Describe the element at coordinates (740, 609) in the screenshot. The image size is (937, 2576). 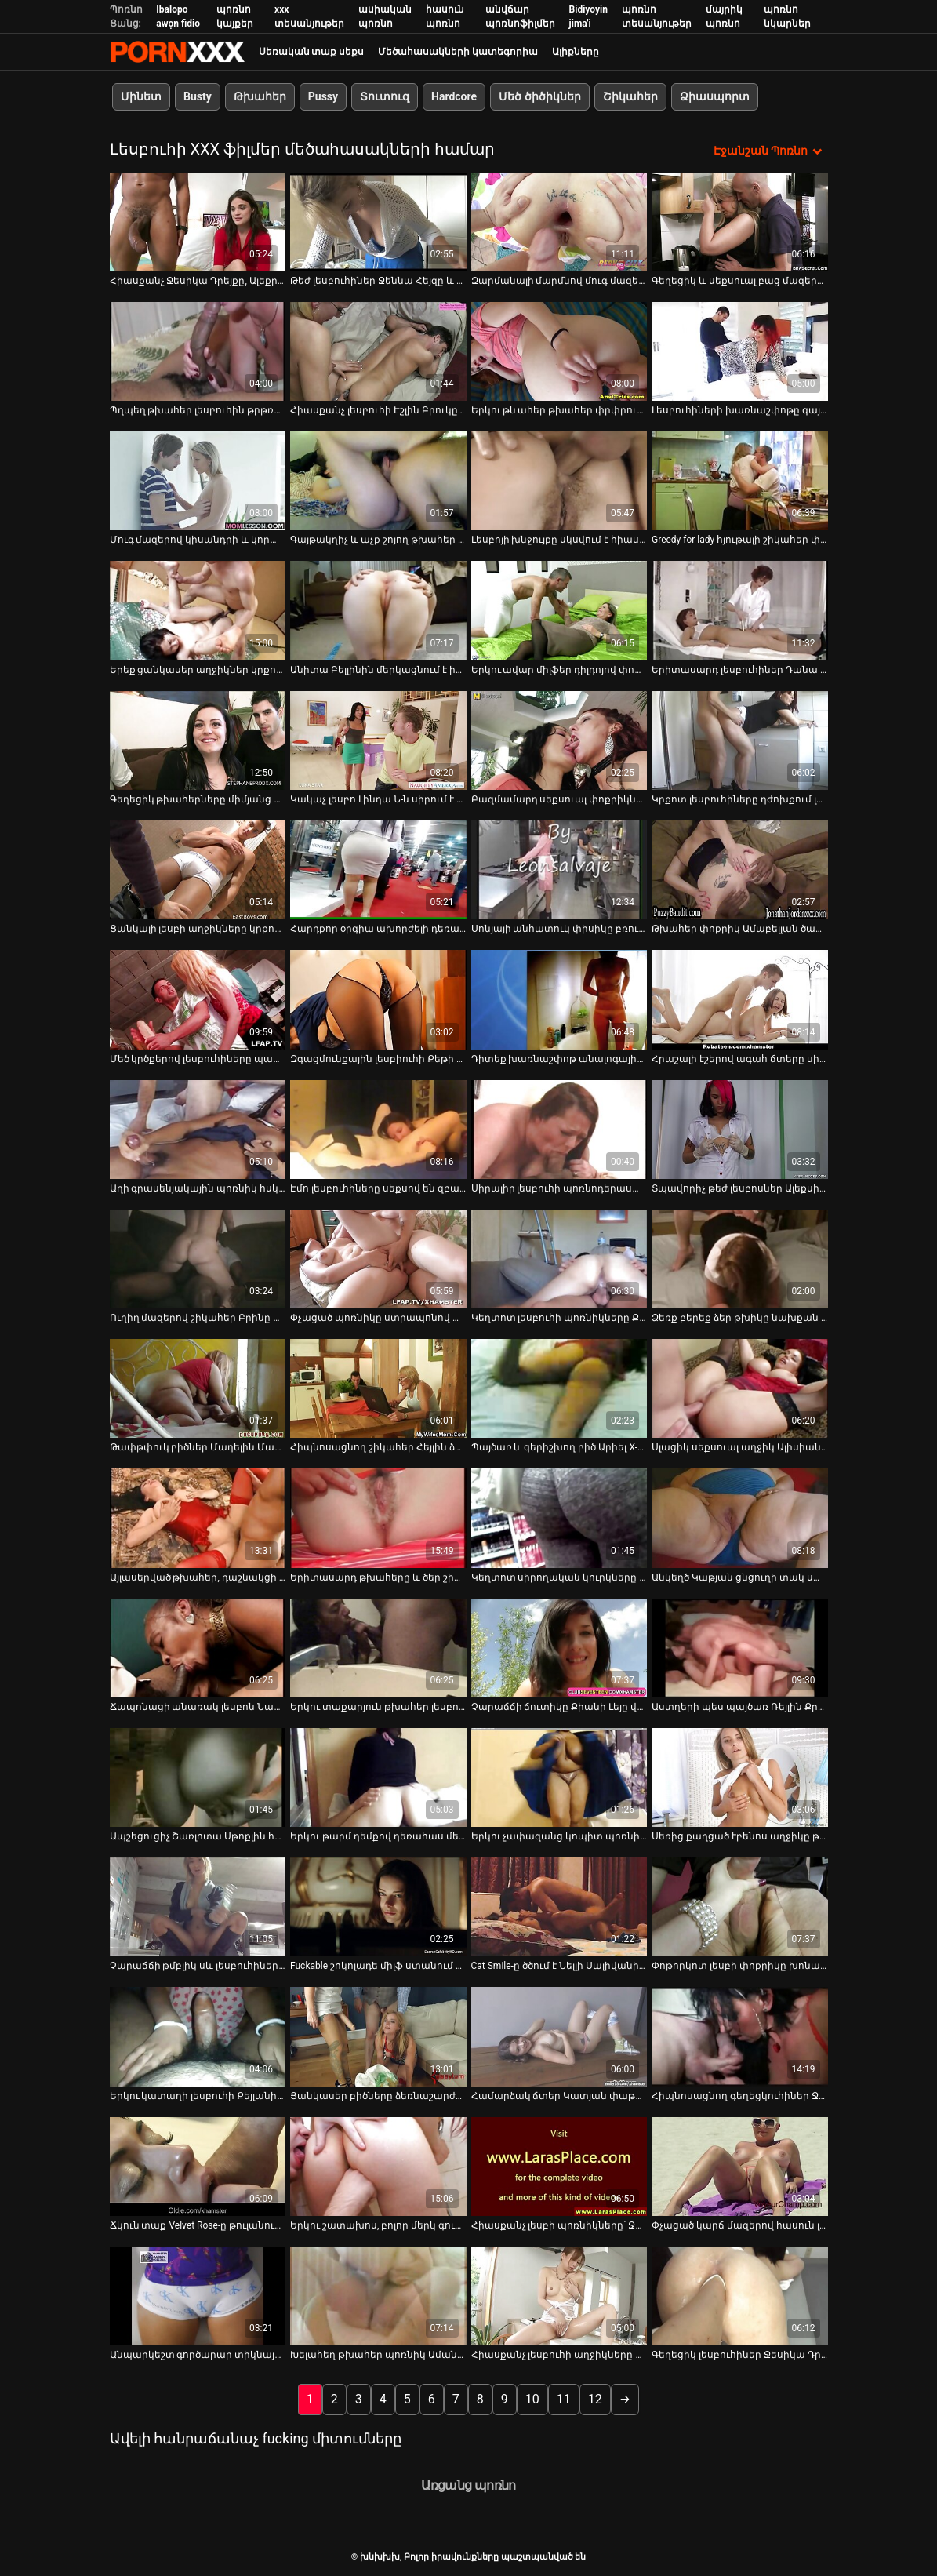
I see `[Իմացեք տեսանյութը մասին Երիտասարդ լեսբուհիներ Դանա Դի Արմոնդը և Քելլի Սքայլայնը ուտում են էշեր]` at that location.